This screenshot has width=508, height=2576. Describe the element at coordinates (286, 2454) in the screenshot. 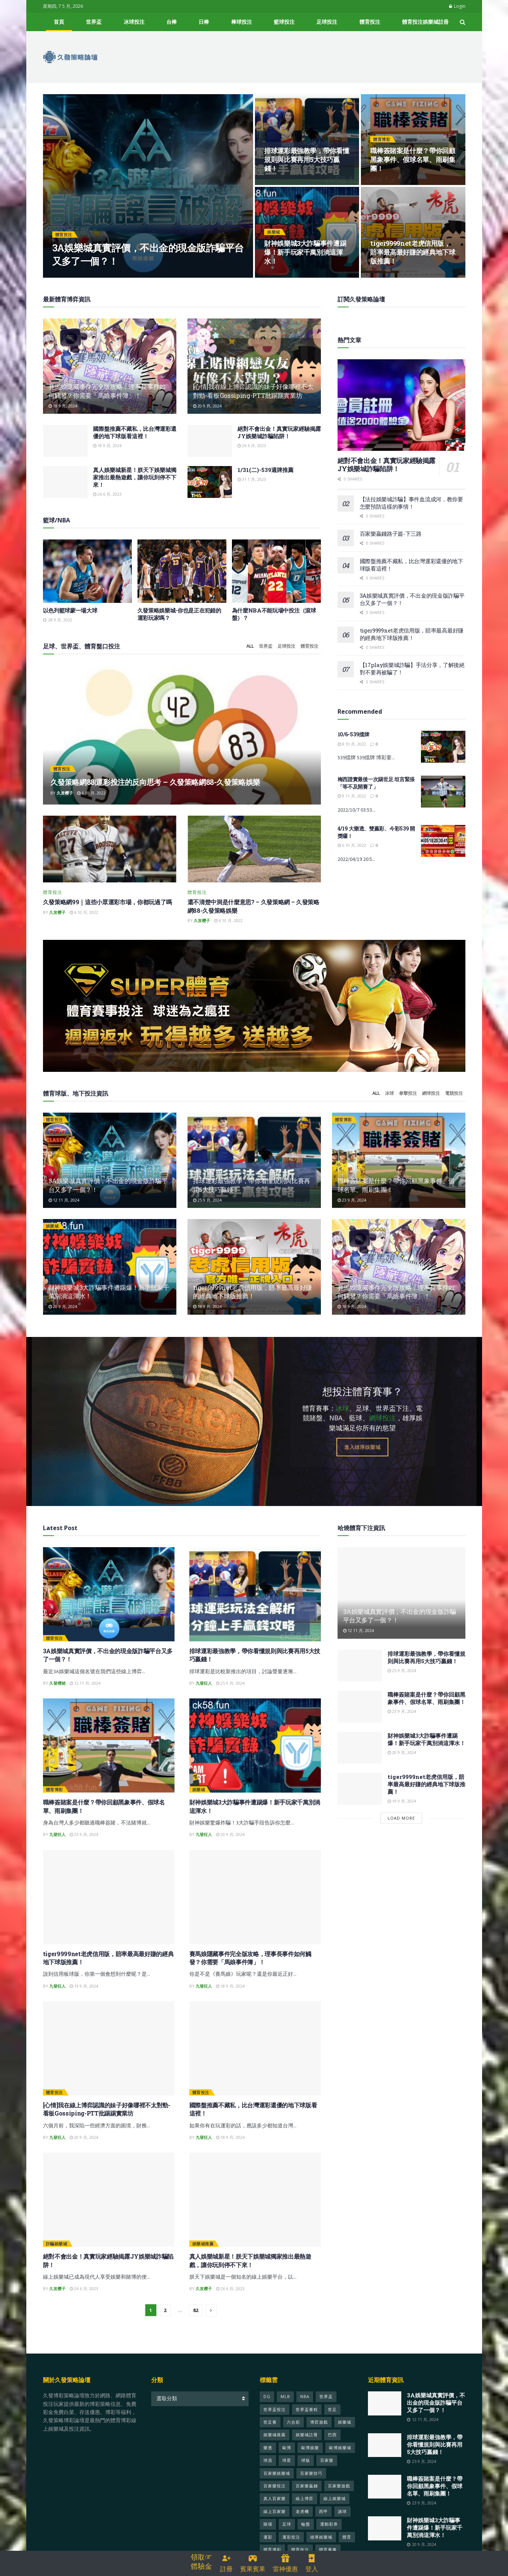

I see `歐博 [歐博 (28 個項目)]` at that location.